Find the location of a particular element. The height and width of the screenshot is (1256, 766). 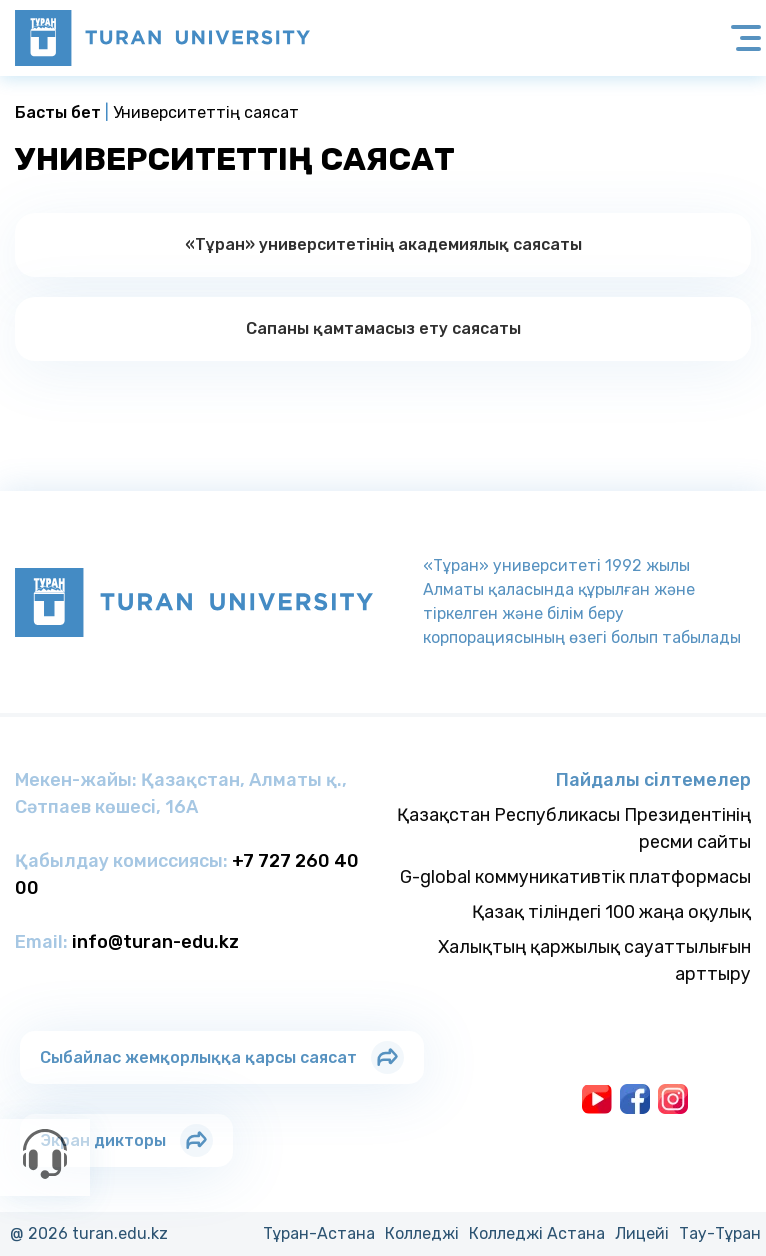

info@turan-edu.kz is located at coordinates (155, 942).